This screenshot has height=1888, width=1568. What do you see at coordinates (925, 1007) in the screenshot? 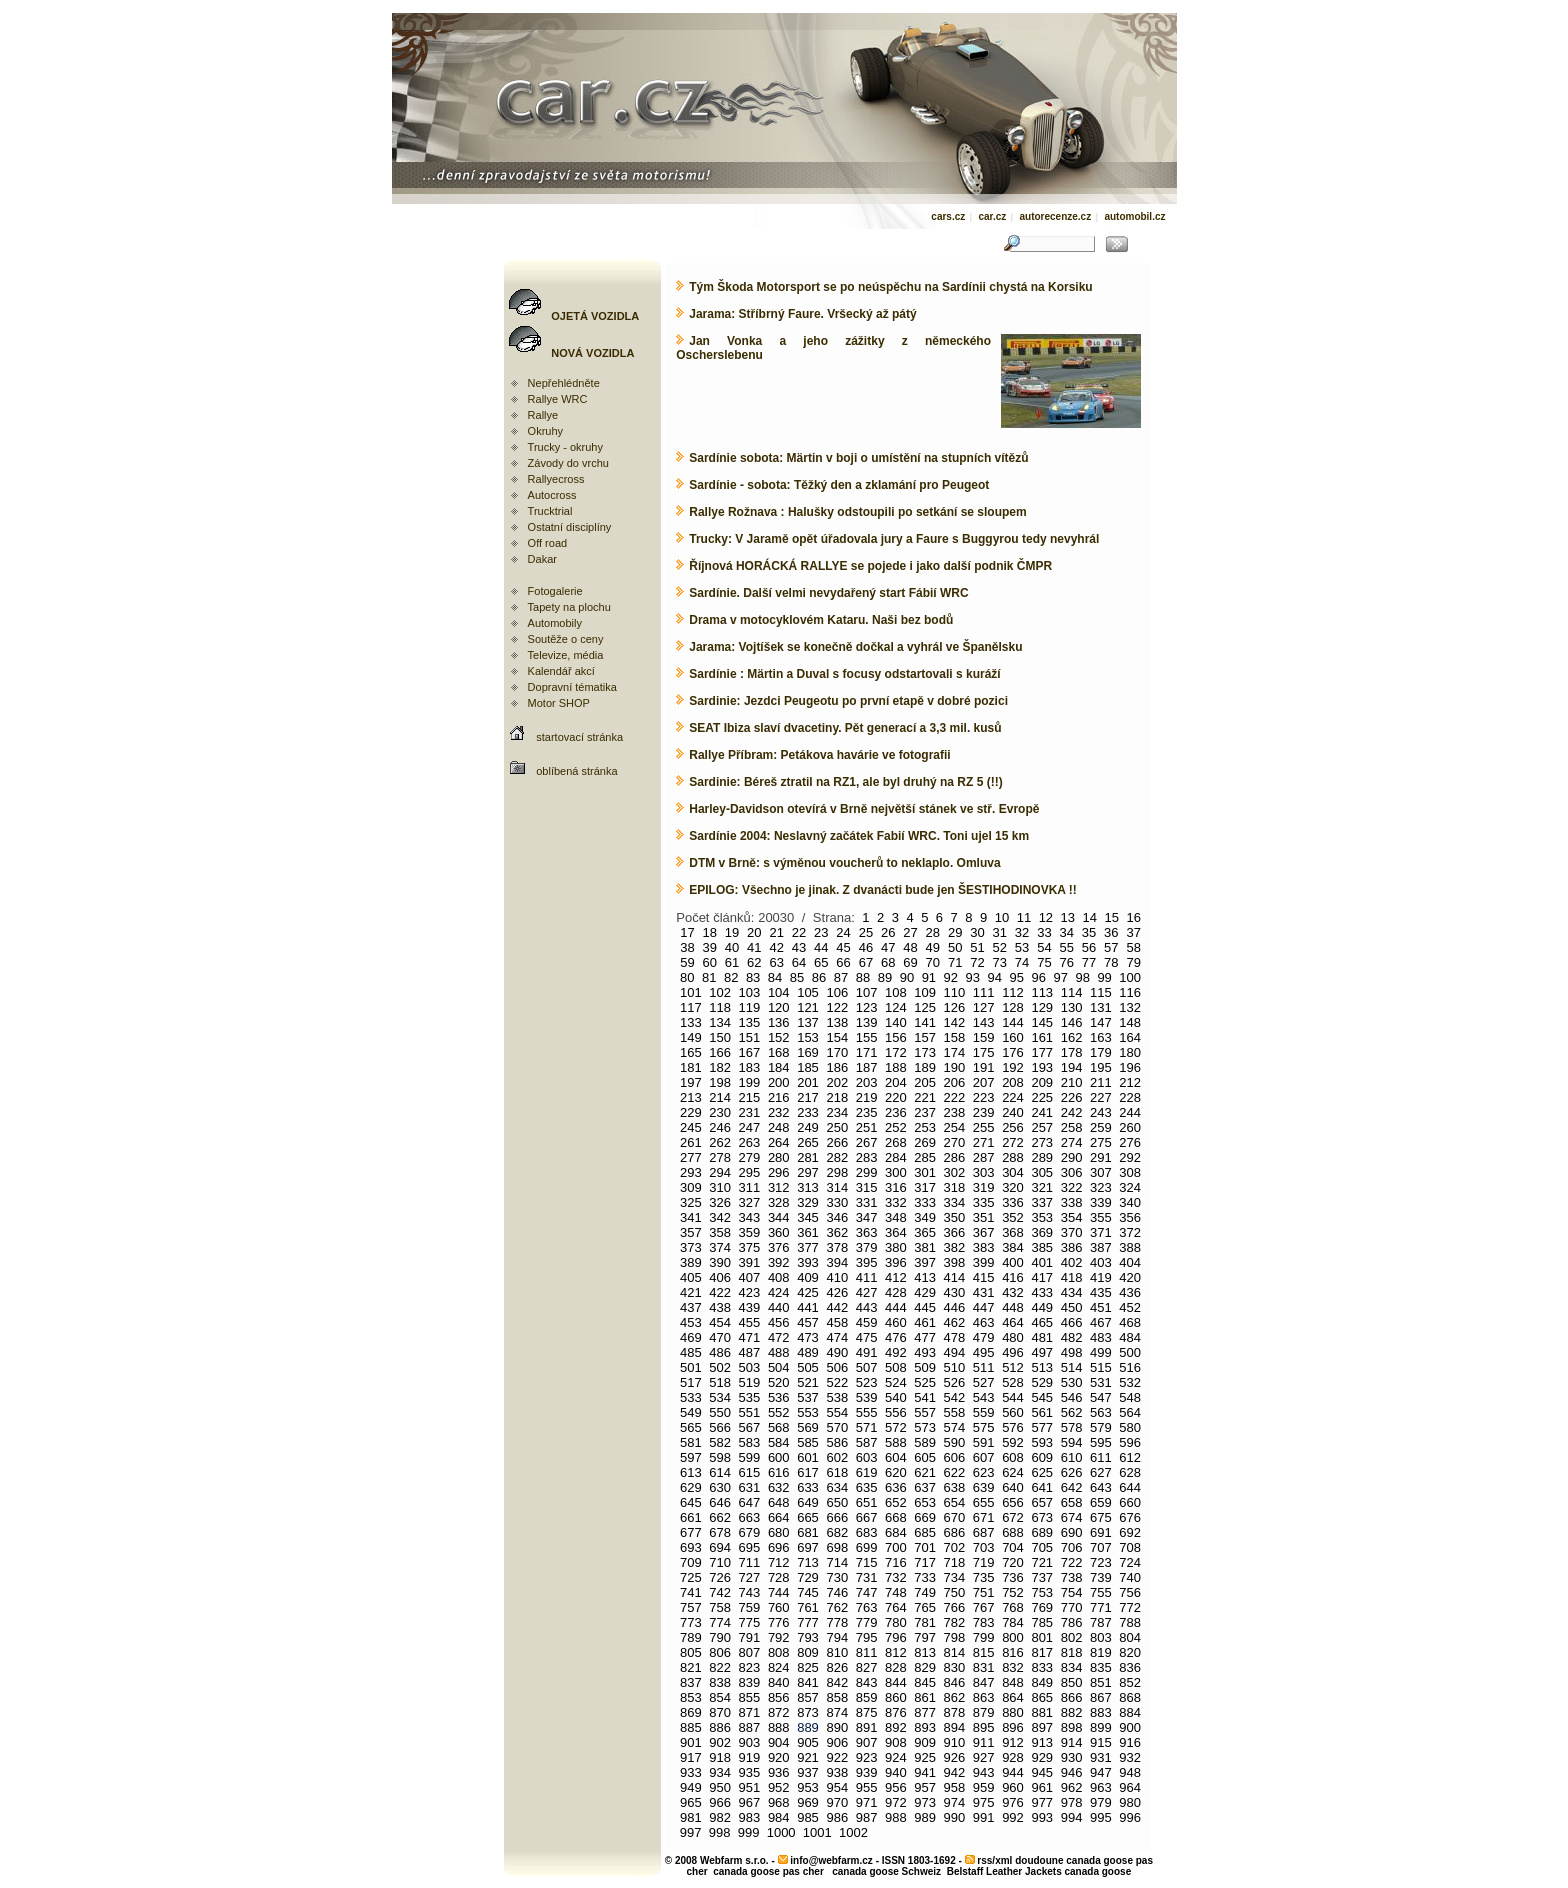
I see `125` at bounding box center [925, 1007].